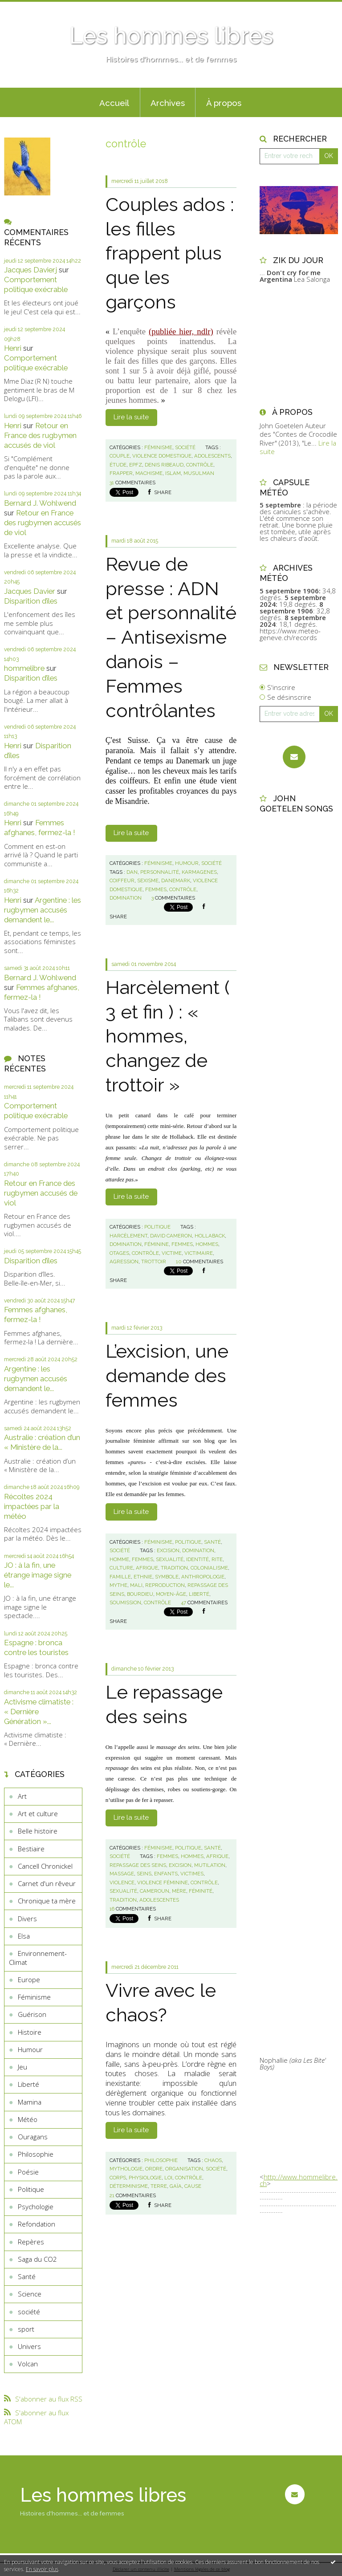  Describe the element at coordinates (212, 456) in the screenshot. I see `adolescents` at that location.